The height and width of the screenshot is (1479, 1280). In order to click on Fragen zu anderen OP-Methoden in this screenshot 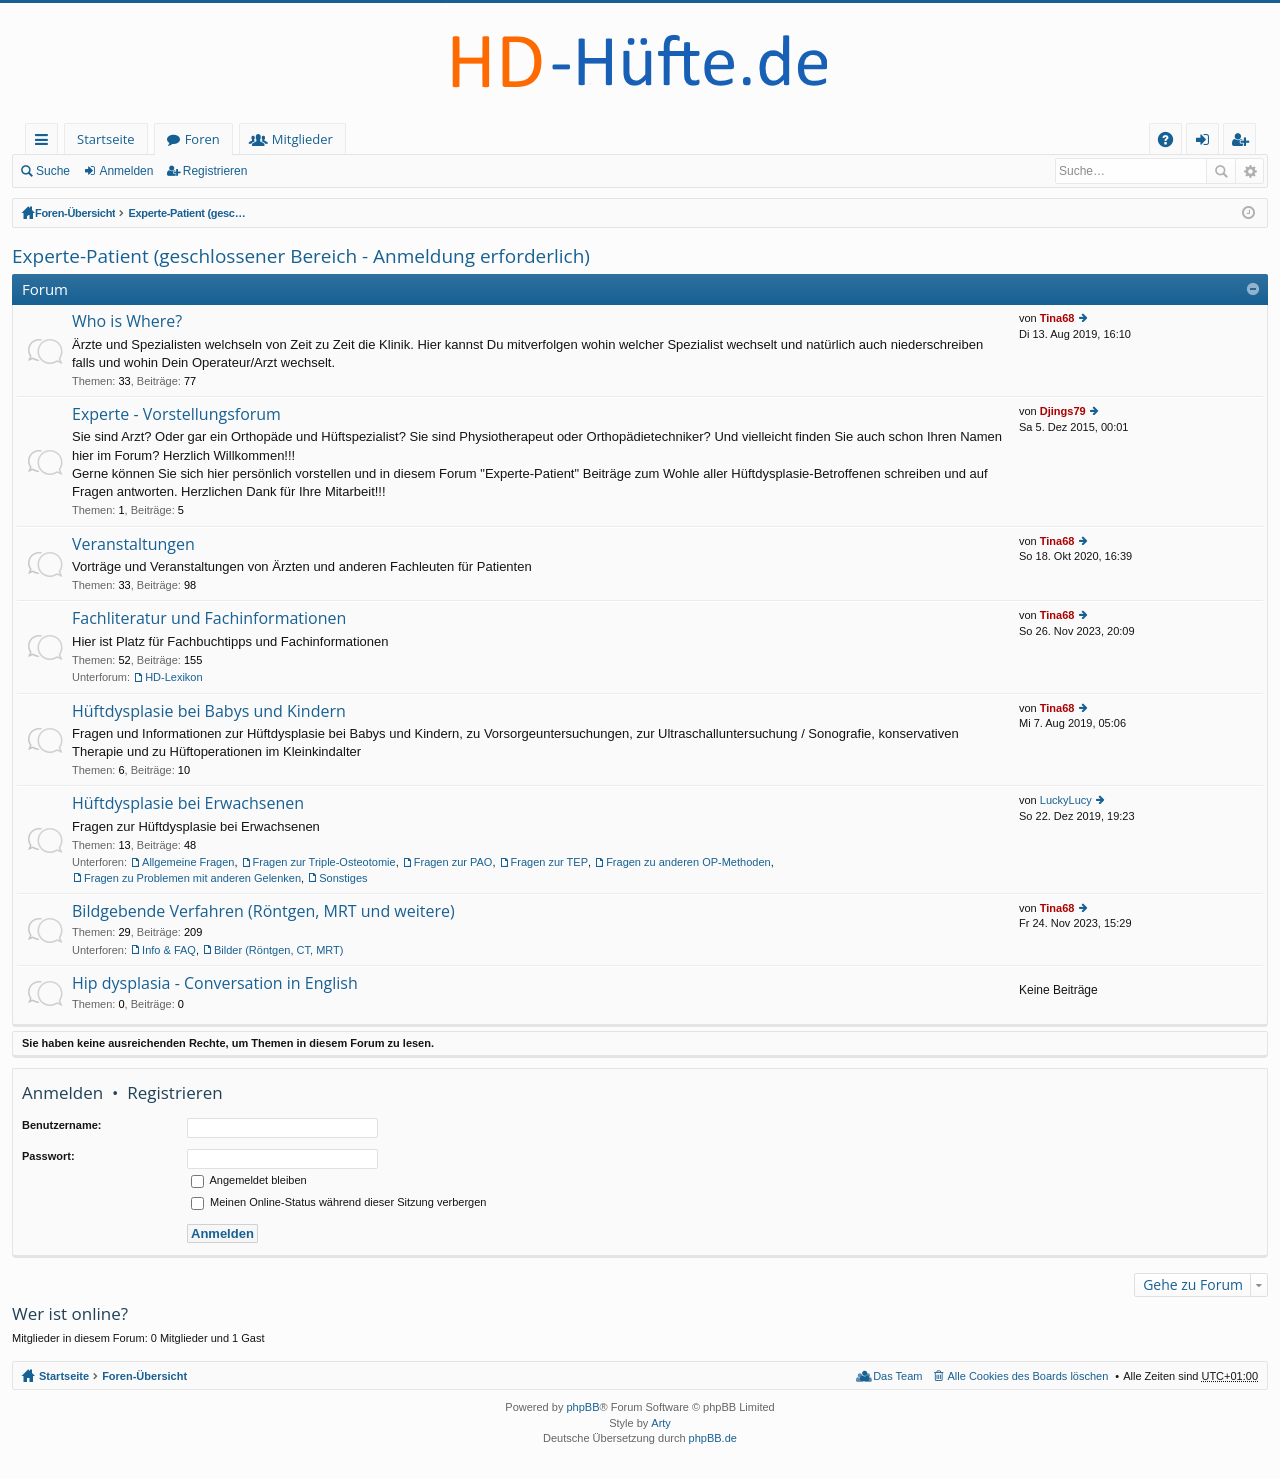, I will do `click(688, 862)`.